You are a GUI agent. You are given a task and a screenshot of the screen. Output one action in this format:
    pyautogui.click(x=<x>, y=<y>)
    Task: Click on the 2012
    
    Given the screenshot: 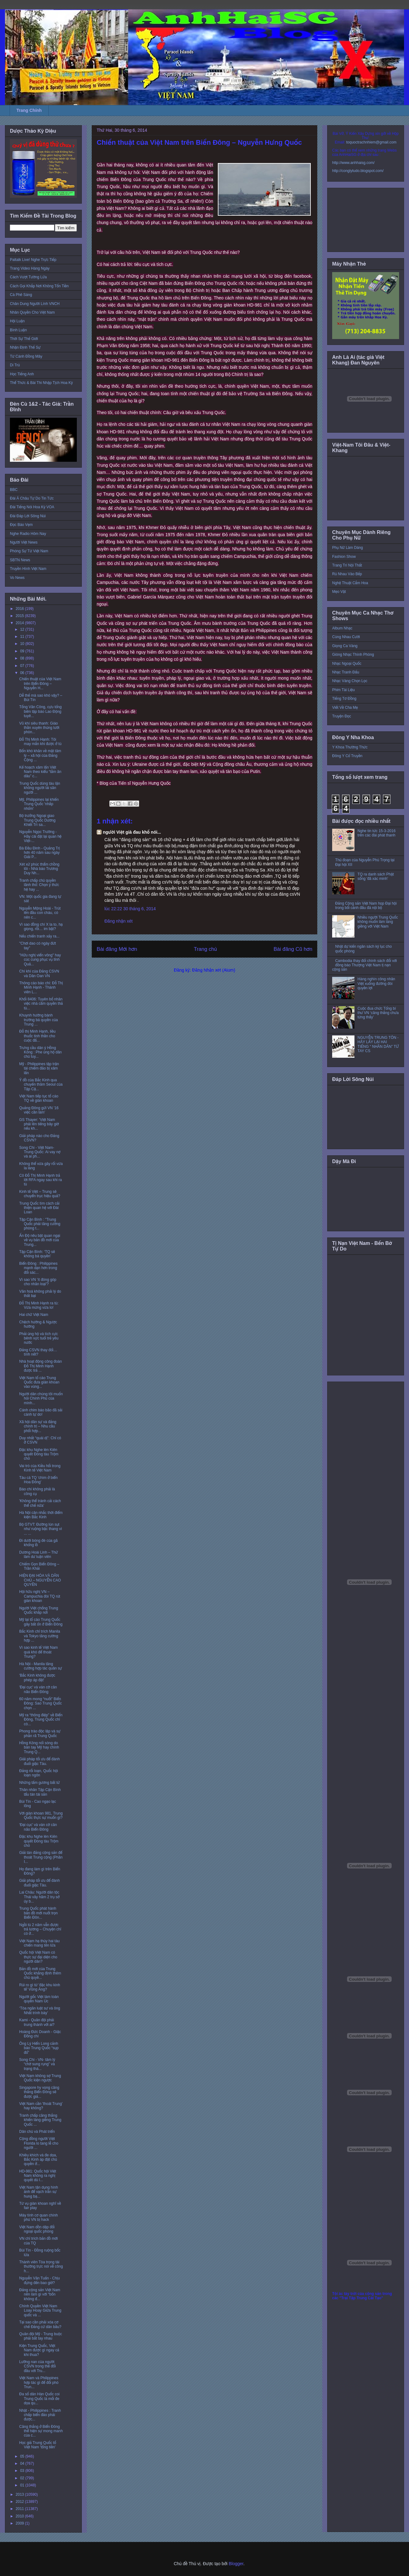 What is the action you would take?
    pyautogui.click(x=20, y=2501)
    